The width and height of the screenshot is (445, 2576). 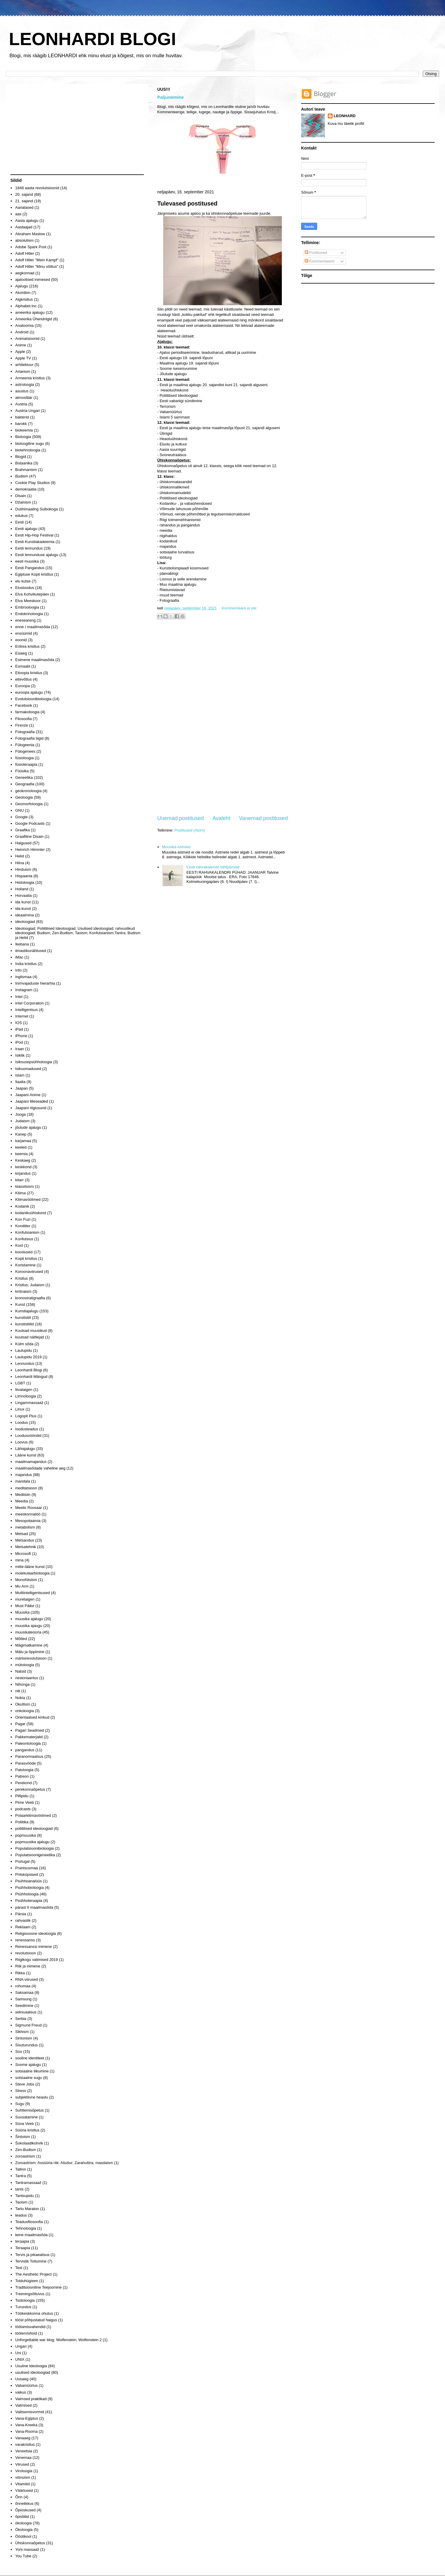 What do you see at coordinates (36, 509) in the screenshot?
I see `Dušhimaaling Suibokoga` at bounding box center [36, 509].